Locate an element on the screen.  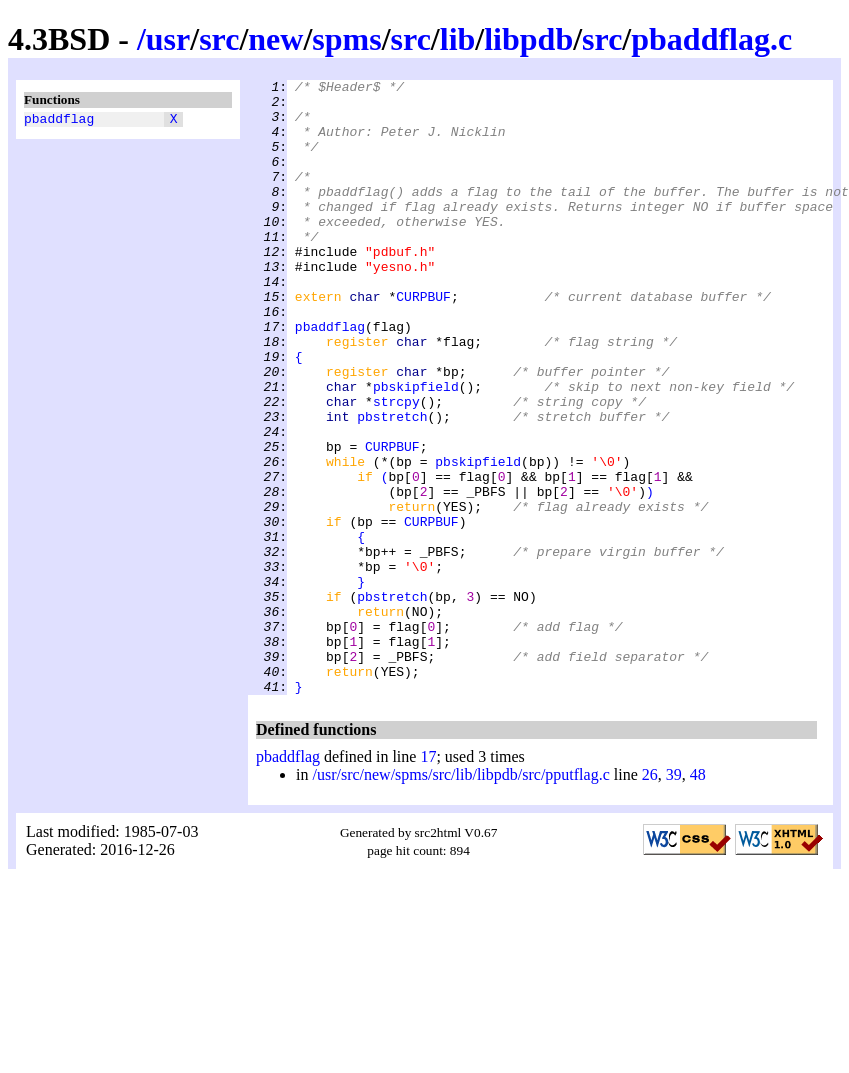
CURPBUF is located at coordinates (423, 341).